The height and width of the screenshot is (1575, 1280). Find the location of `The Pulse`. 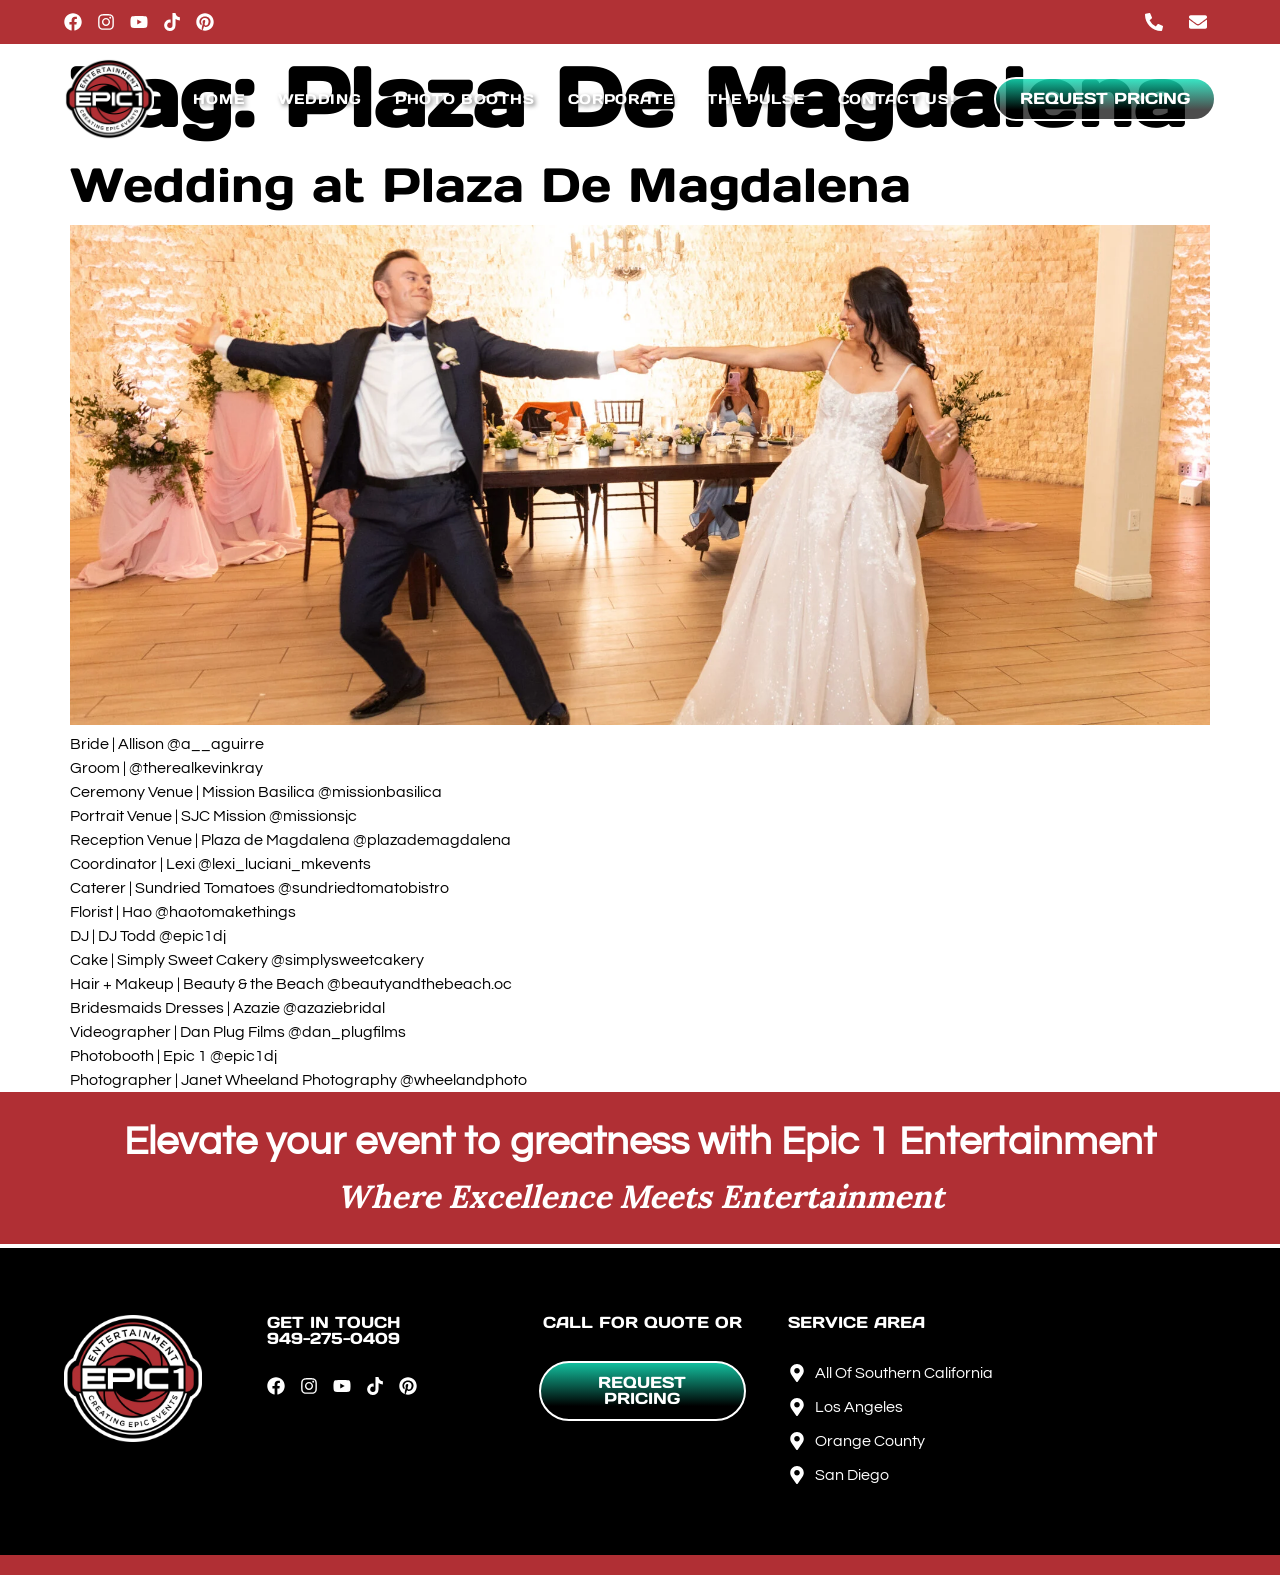

The Pulse is located at coordinates (755, 99).